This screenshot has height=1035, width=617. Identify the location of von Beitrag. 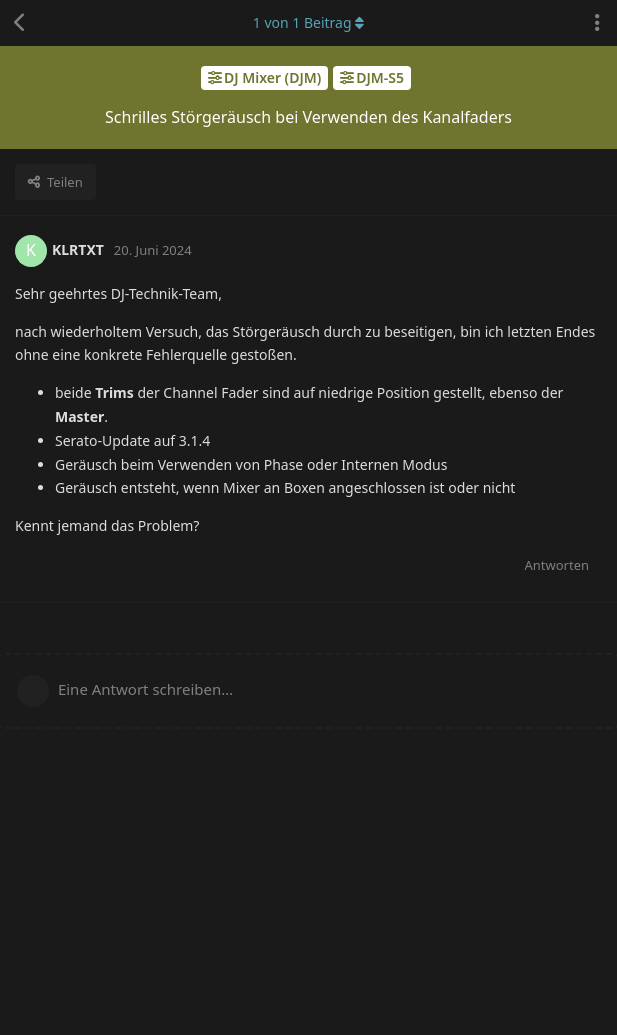
(308, 22).